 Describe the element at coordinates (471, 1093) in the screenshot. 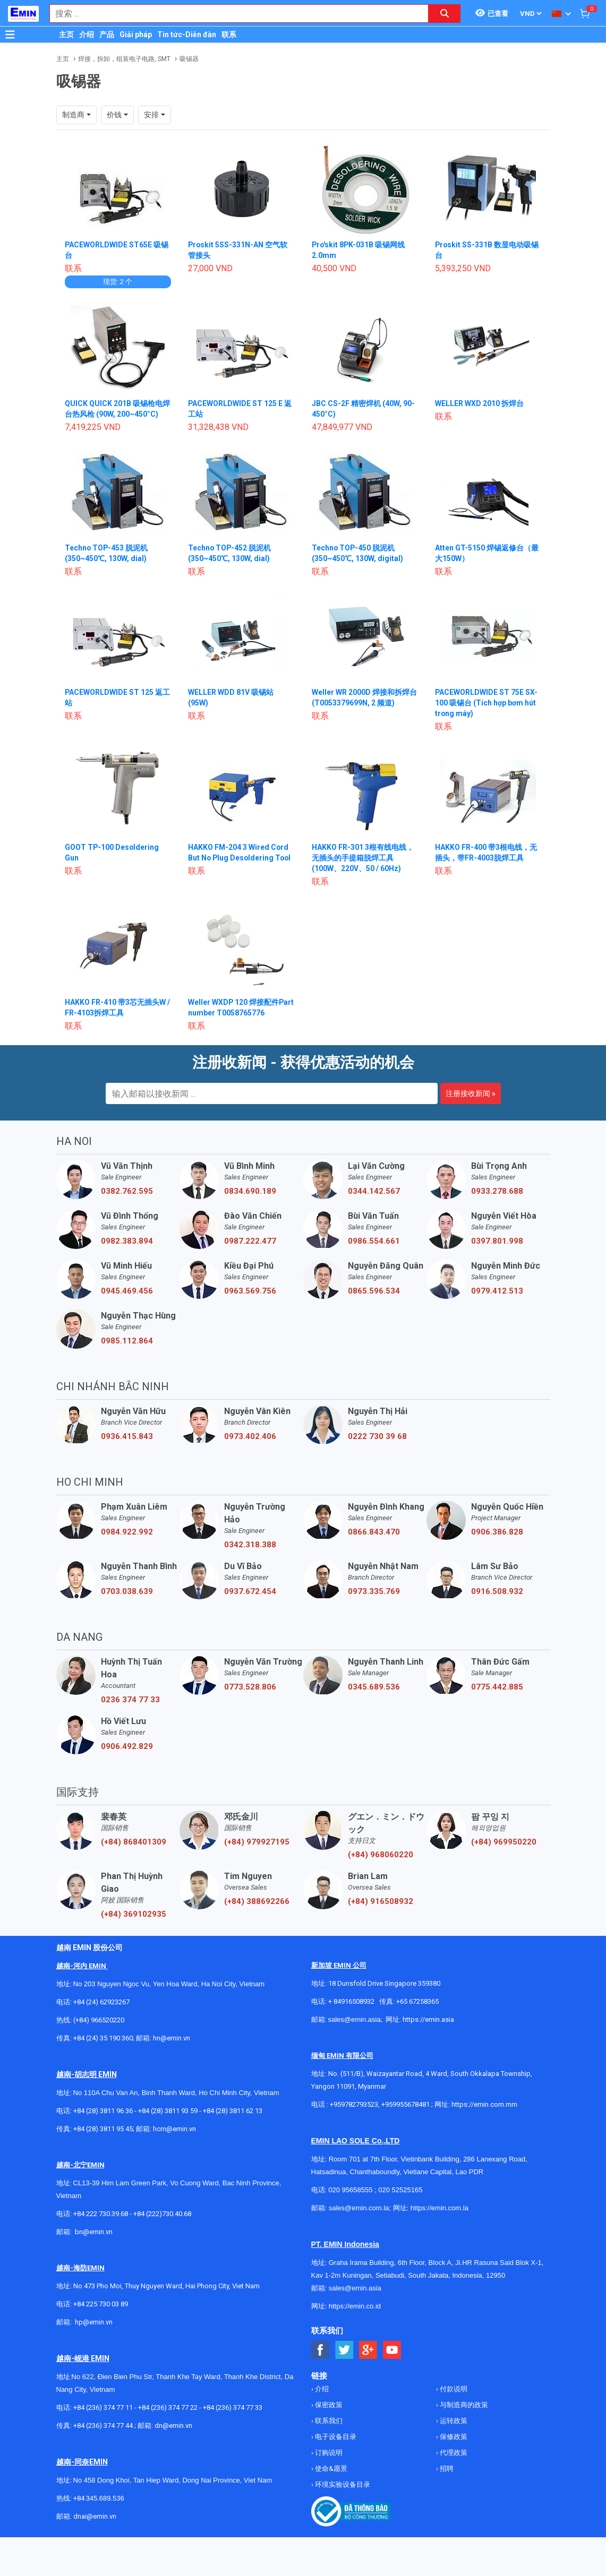

I see `注册接收新闻 »` at that location.